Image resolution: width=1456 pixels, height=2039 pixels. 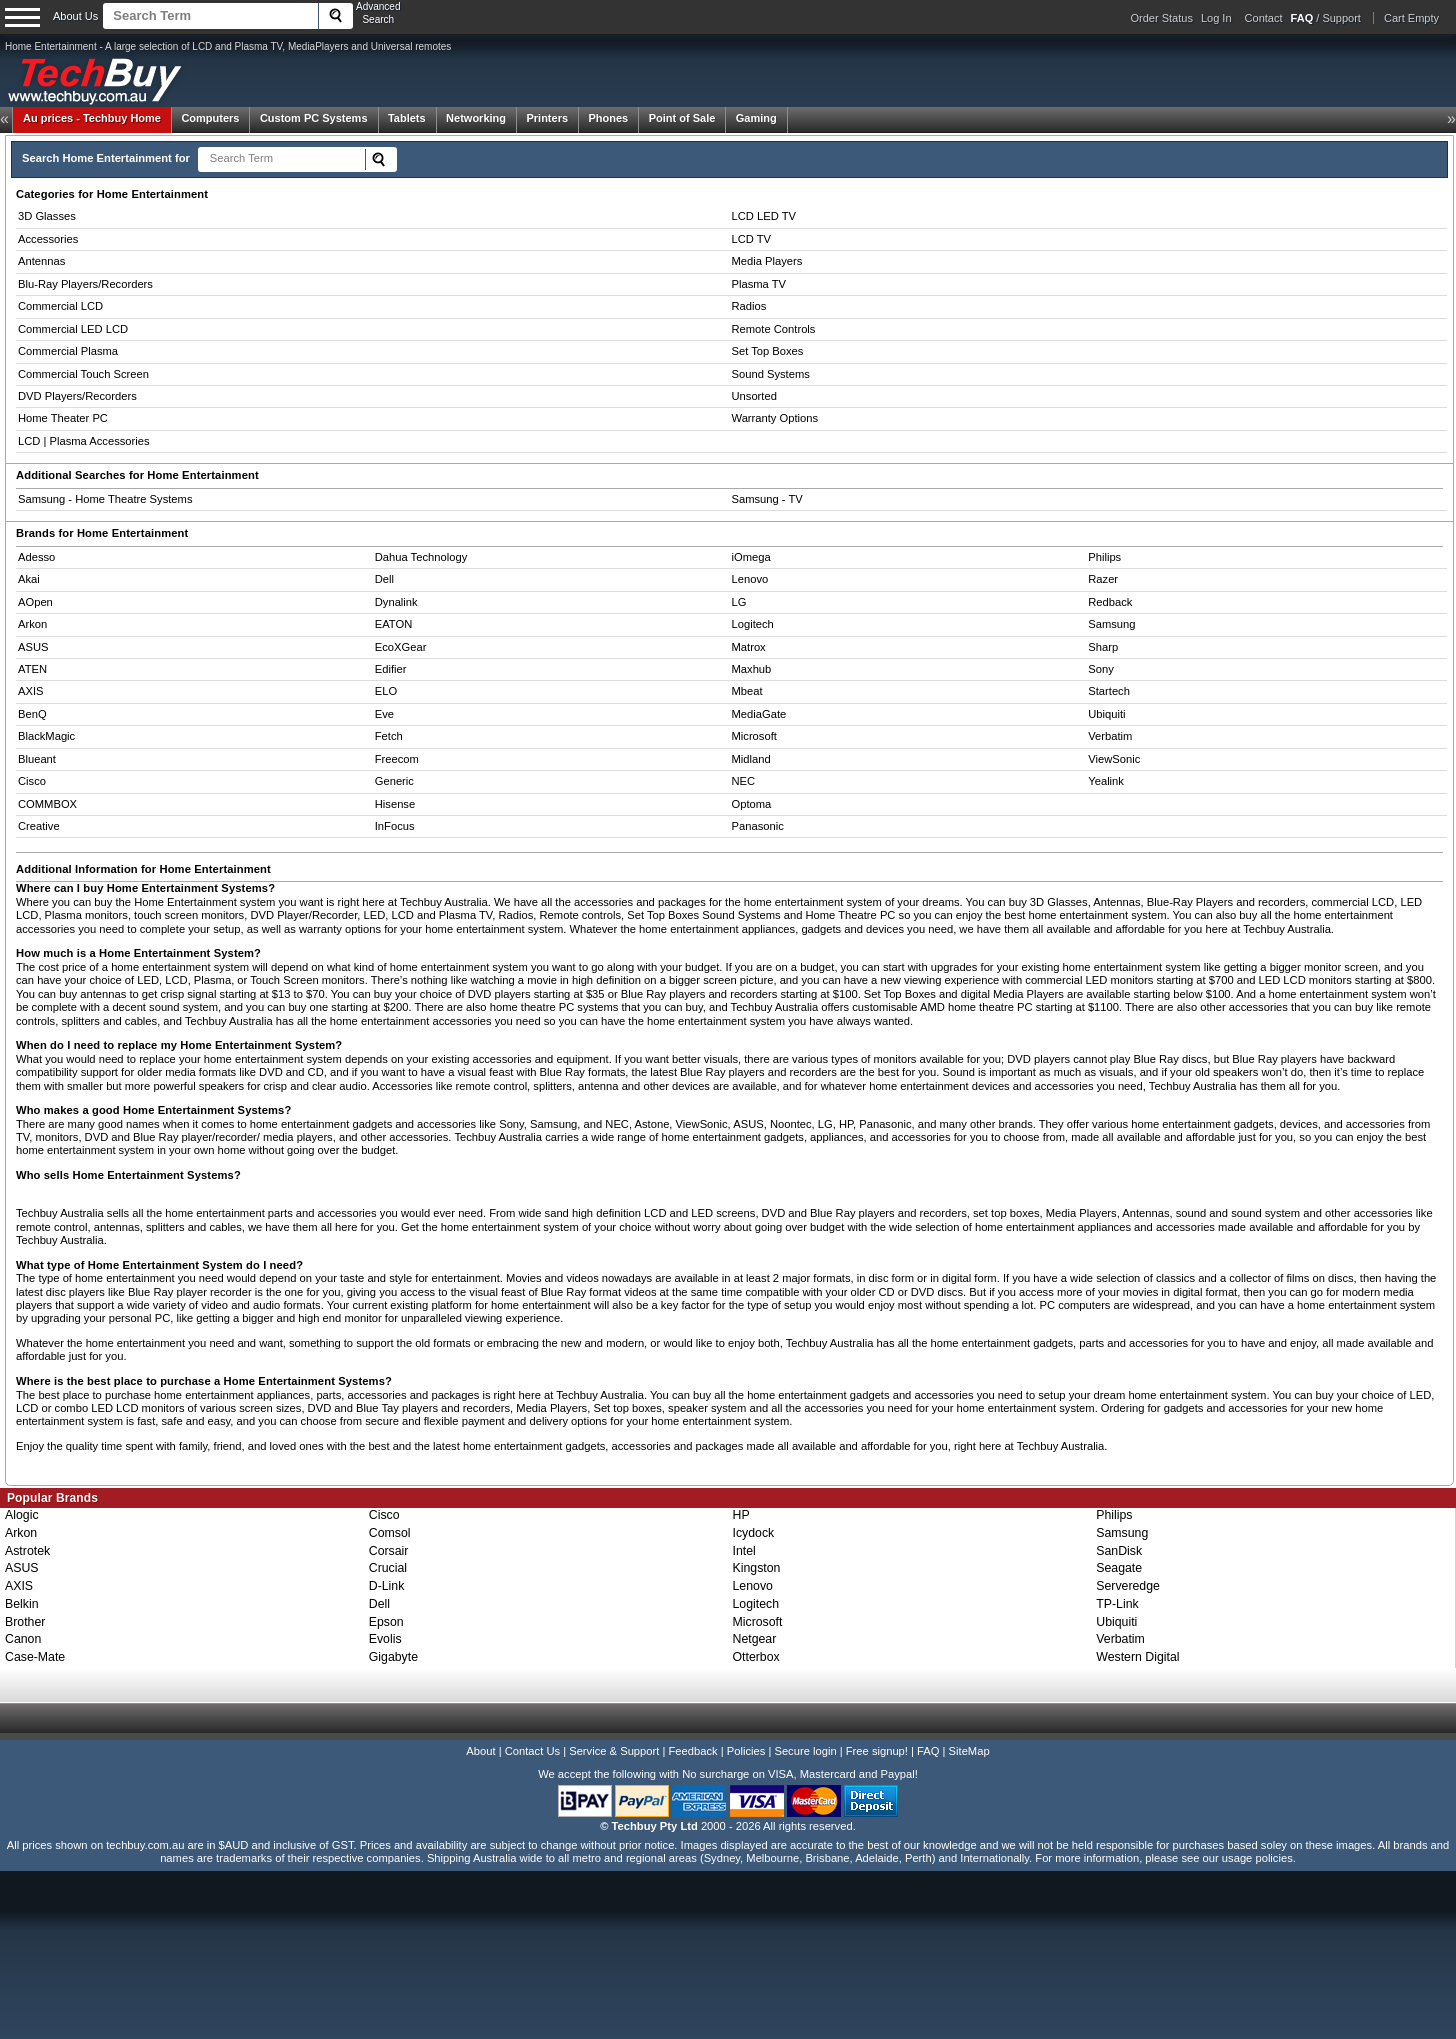 I want to click on Kingston, so click(x=757, y=1568).